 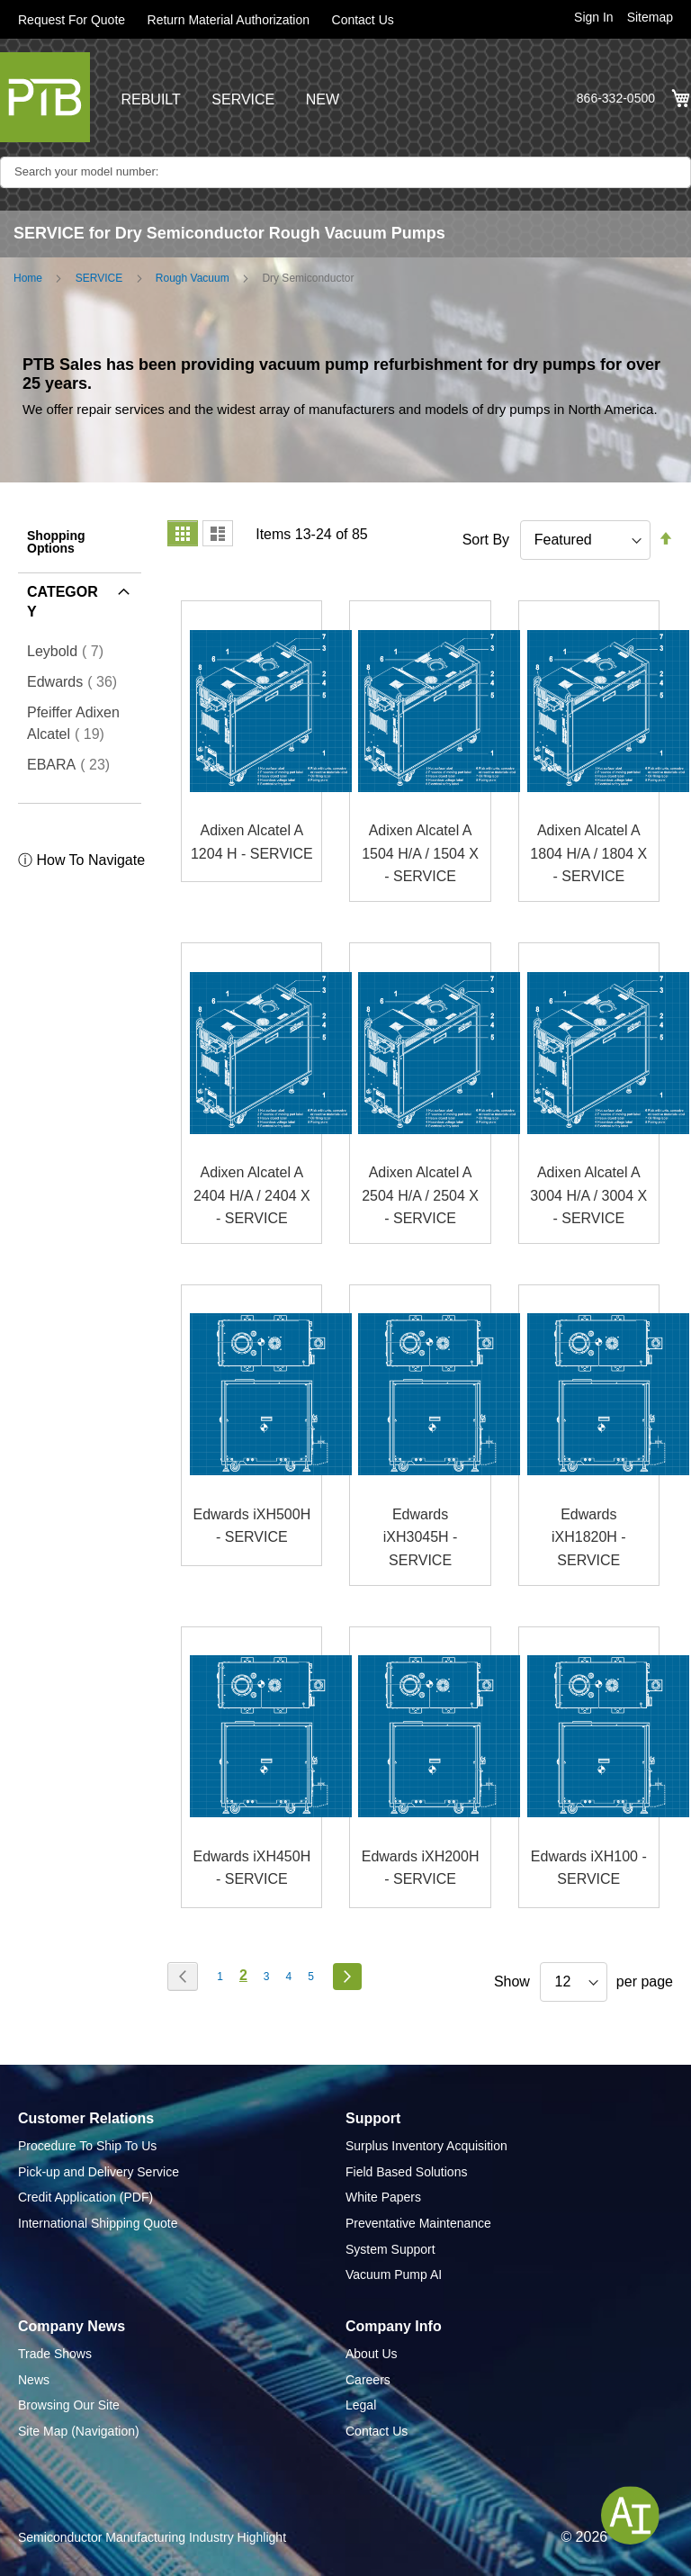 I want to click on Credit Application (PDF), so click(x=85, y=2197).